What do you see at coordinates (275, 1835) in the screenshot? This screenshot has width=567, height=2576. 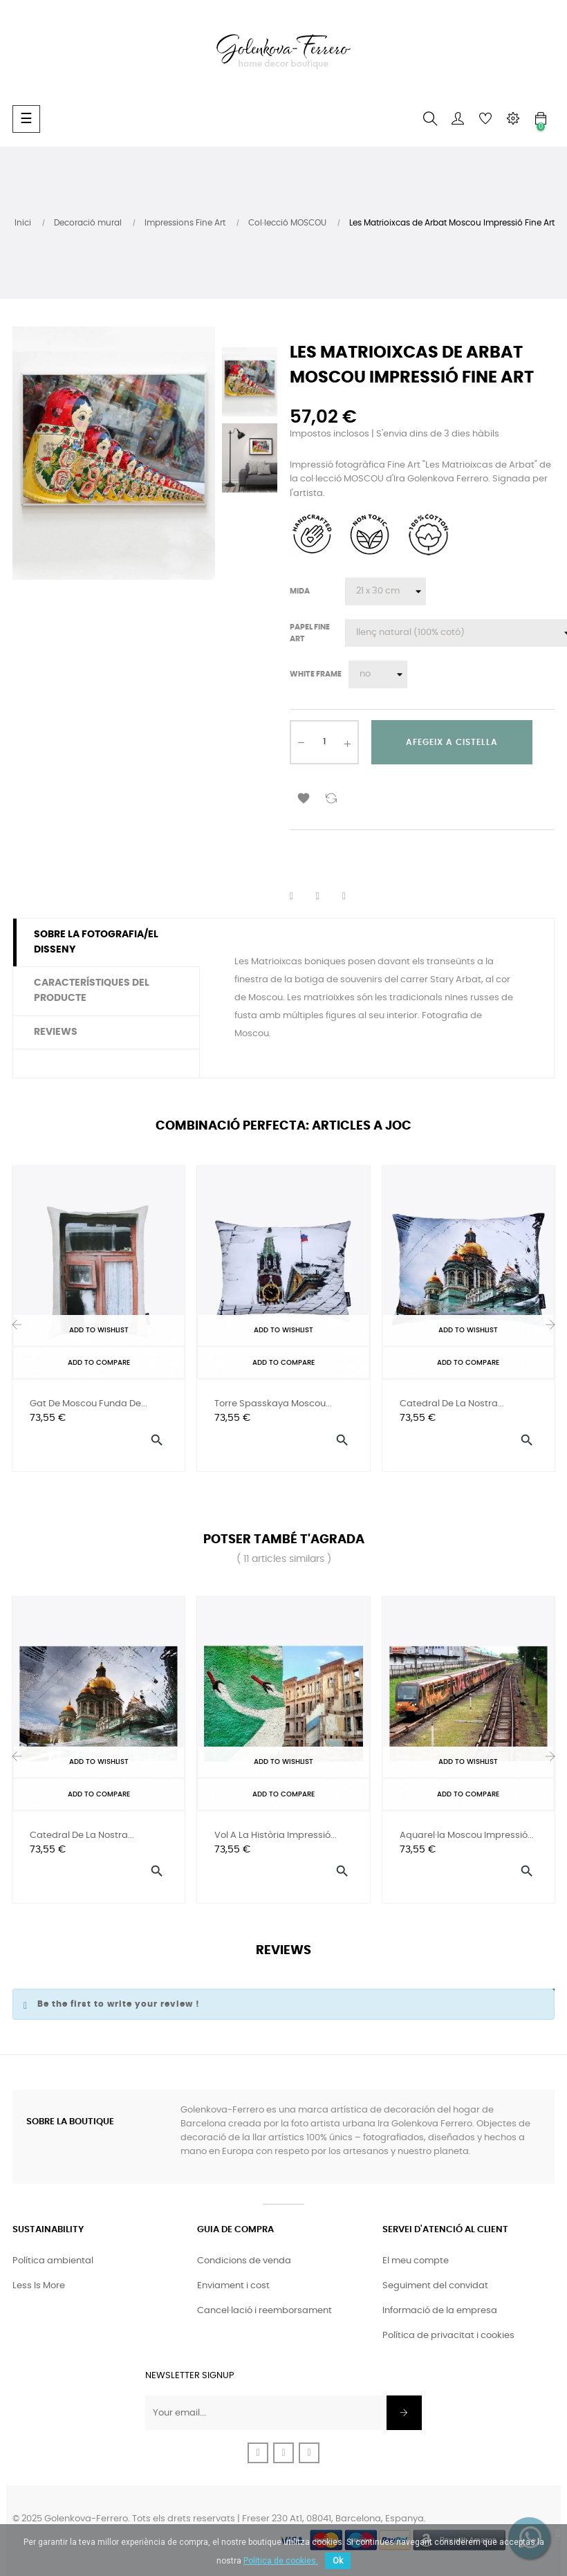 I see `Vol a la història Impressió...` at bounding box center [275, 1835].